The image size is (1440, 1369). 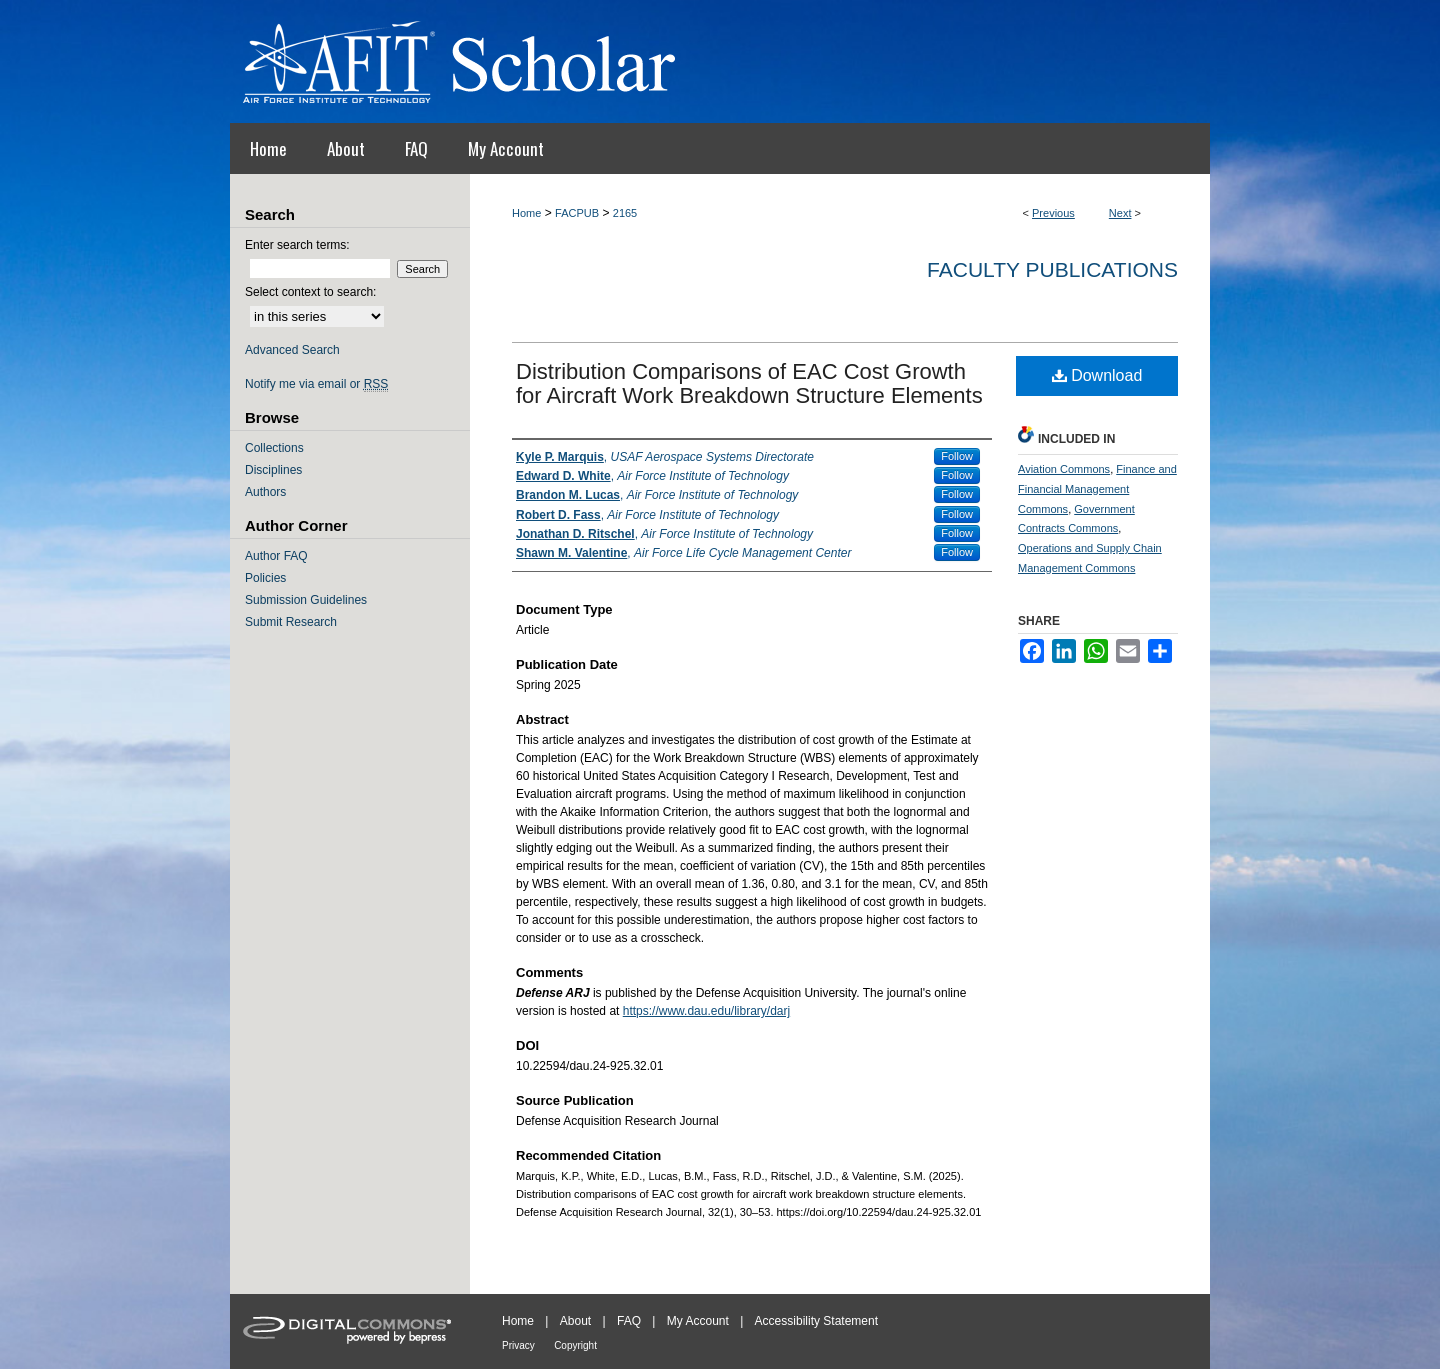 I want to click on Select context to search:, so click(x=310, y=292).